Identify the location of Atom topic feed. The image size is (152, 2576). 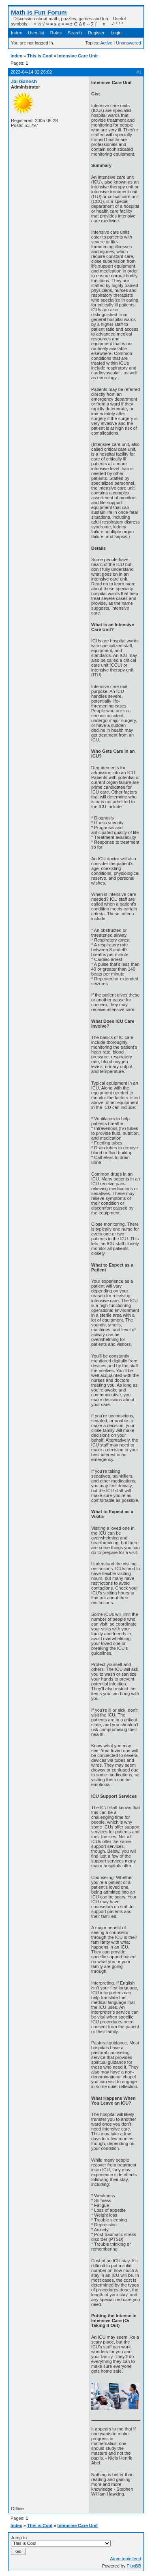
(125, 2558).